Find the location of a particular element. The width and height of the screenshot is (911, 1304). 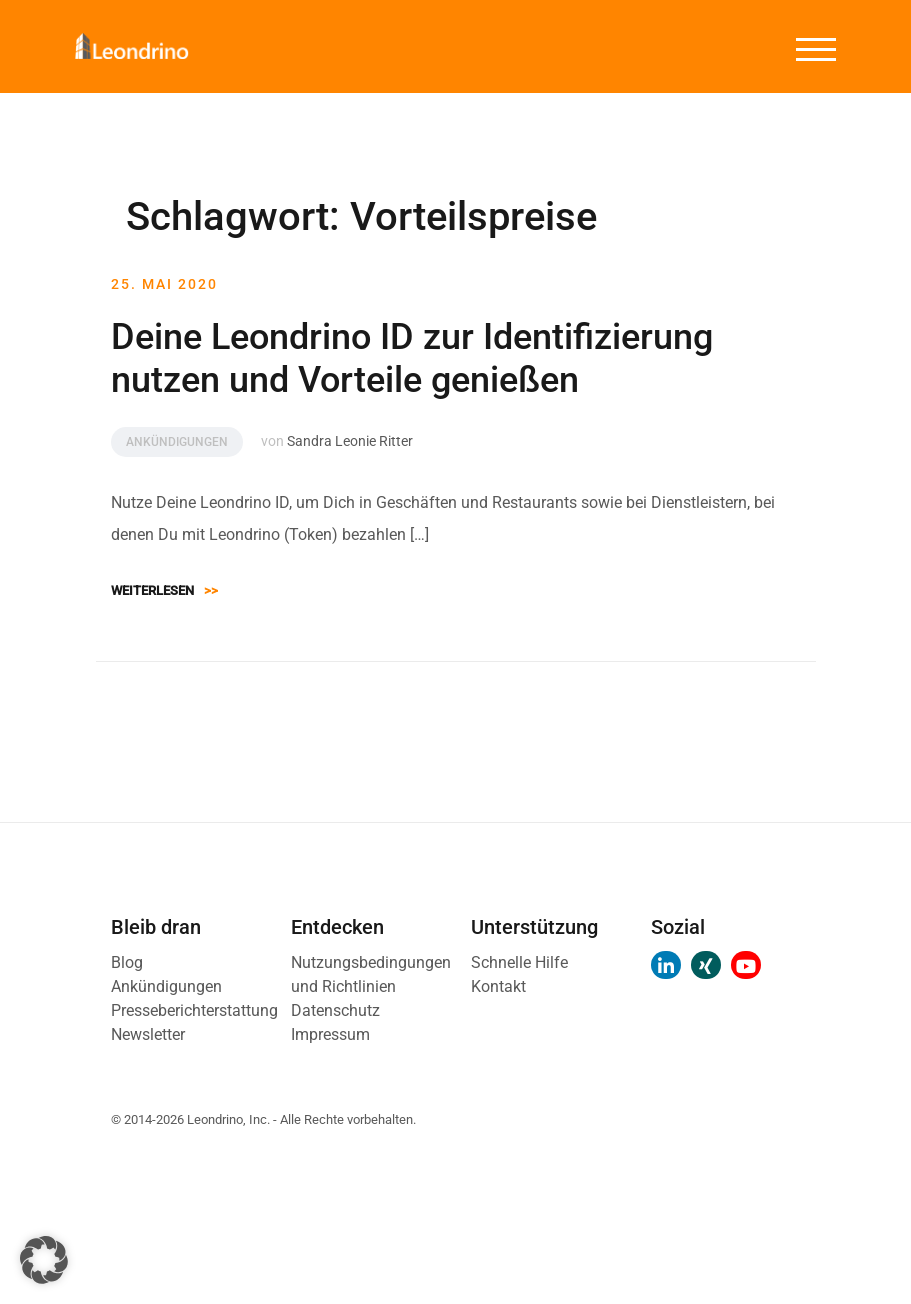

Datenschutz is located at coordinates (335, 1010).